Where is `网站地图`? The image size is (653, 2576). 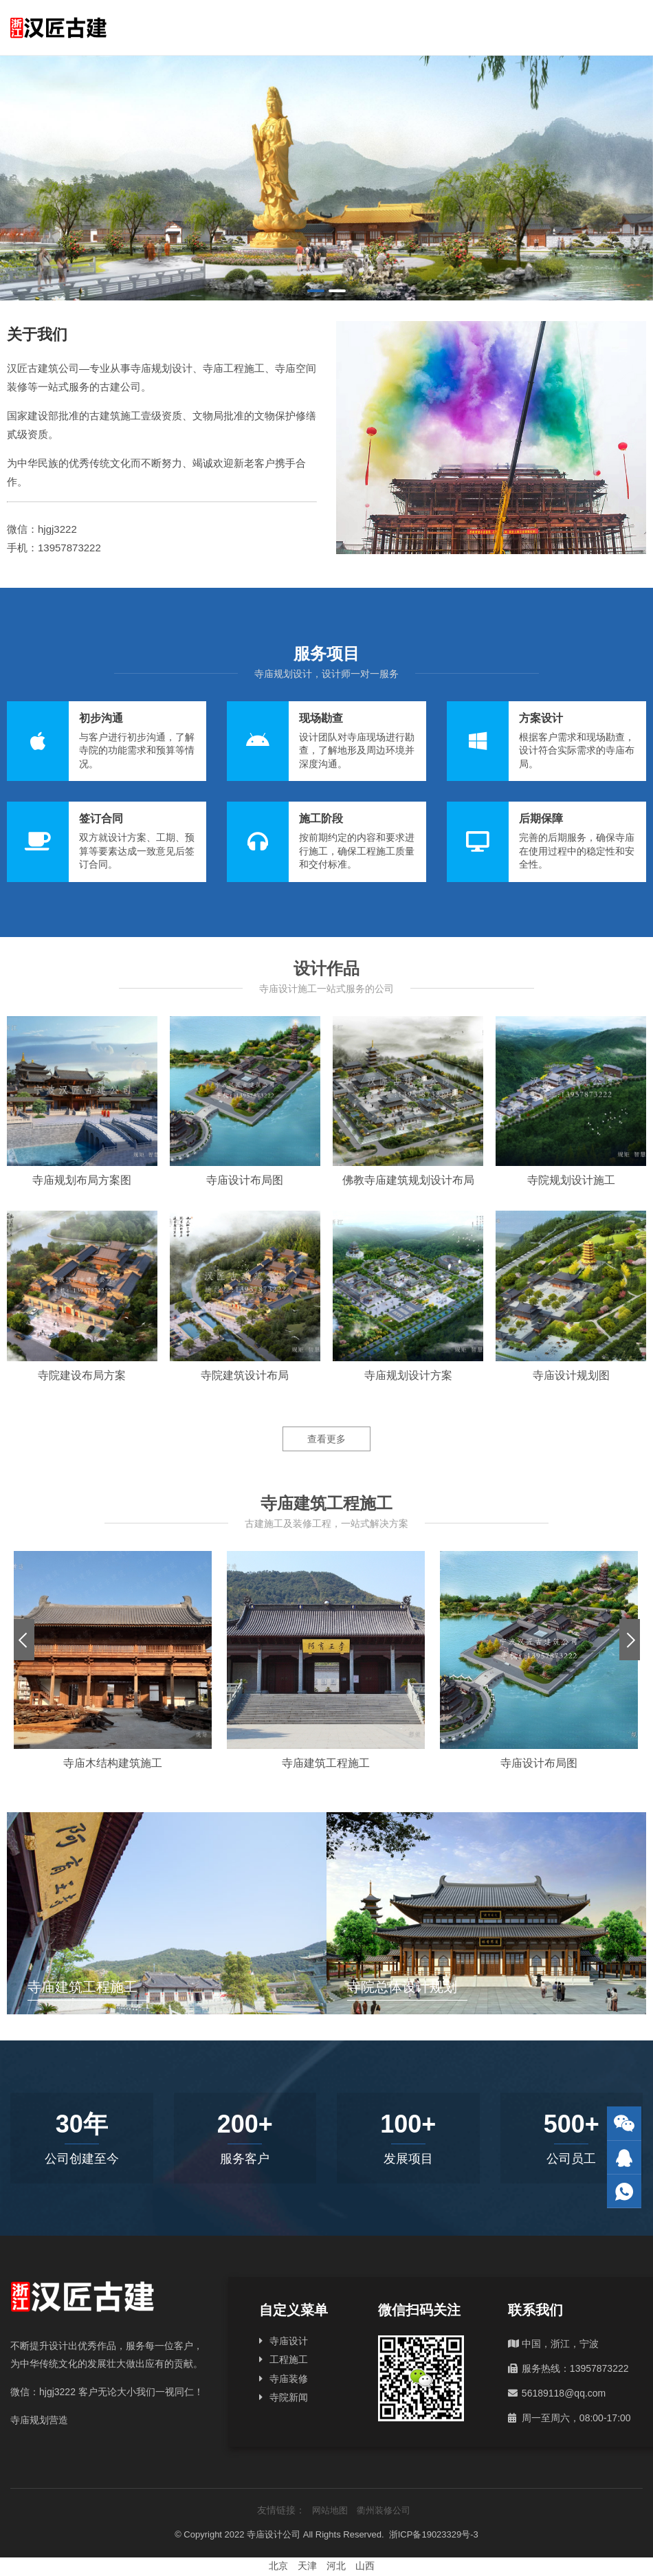
网站地图 is located at coordinates (330, 2510).